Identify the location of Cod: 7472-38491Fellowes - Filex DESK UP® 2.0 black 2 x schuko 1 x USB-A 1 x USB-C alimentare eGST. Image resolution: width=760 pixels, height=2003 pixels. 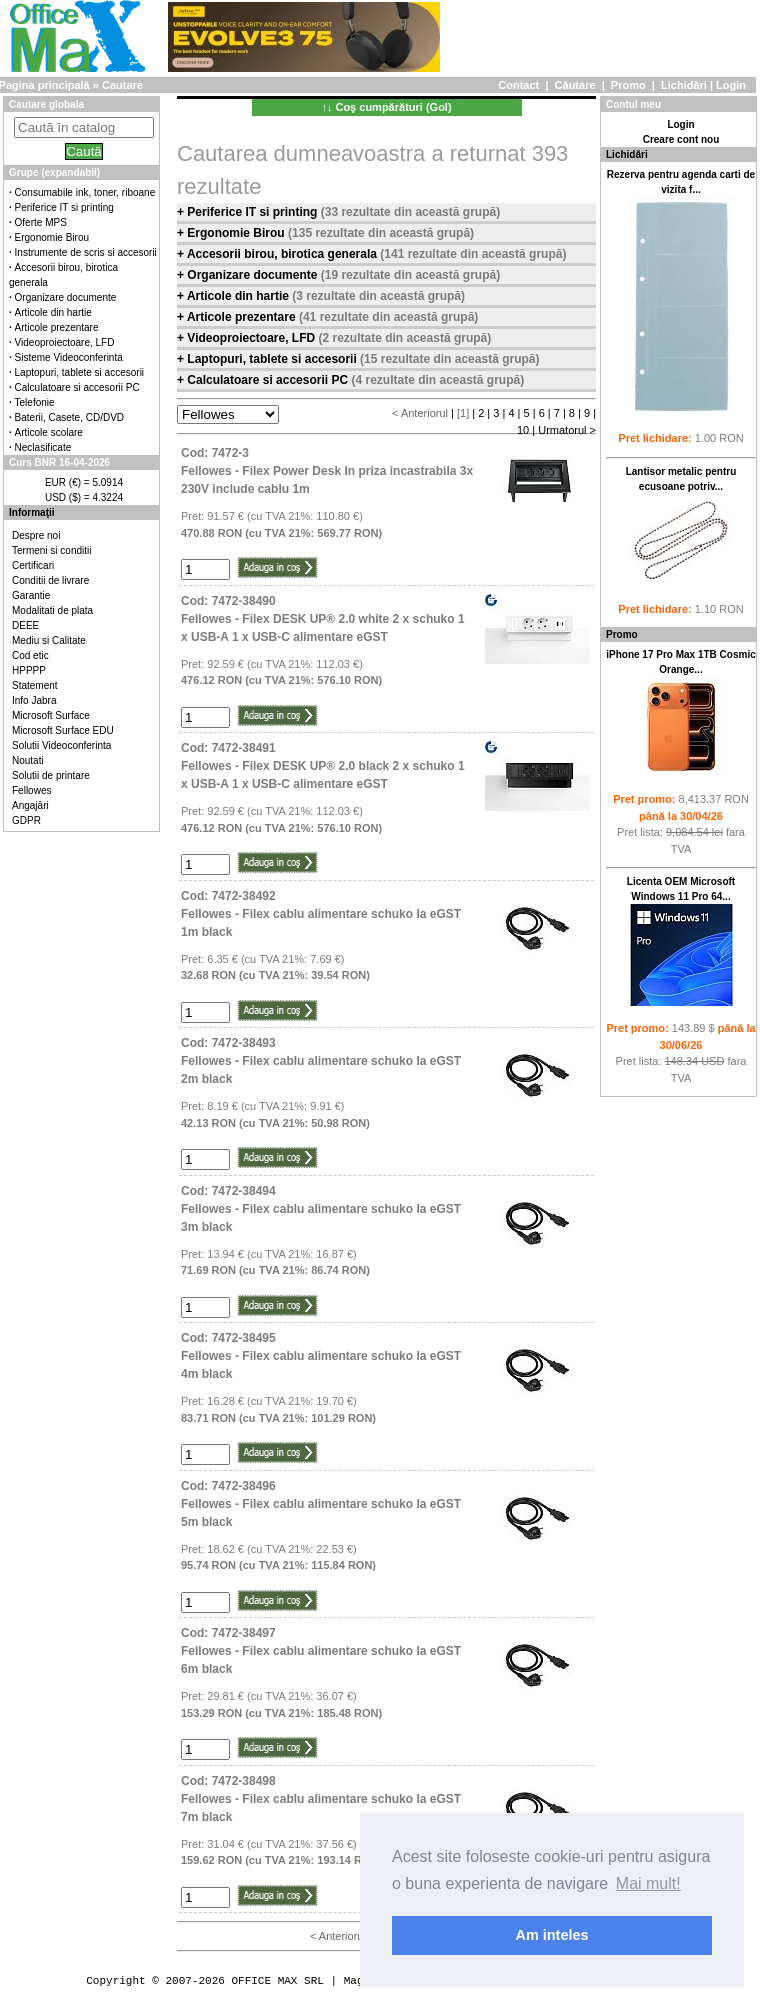
(323, 766).